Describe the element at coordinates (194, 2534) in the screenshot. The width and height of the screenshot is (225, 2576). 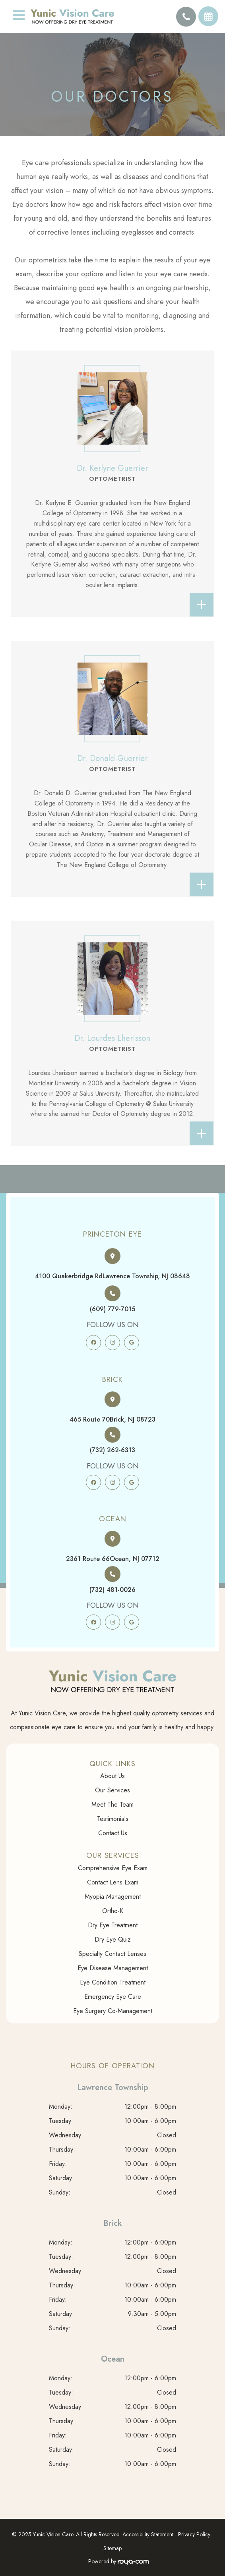
I see `Privacy Policy` at that location.